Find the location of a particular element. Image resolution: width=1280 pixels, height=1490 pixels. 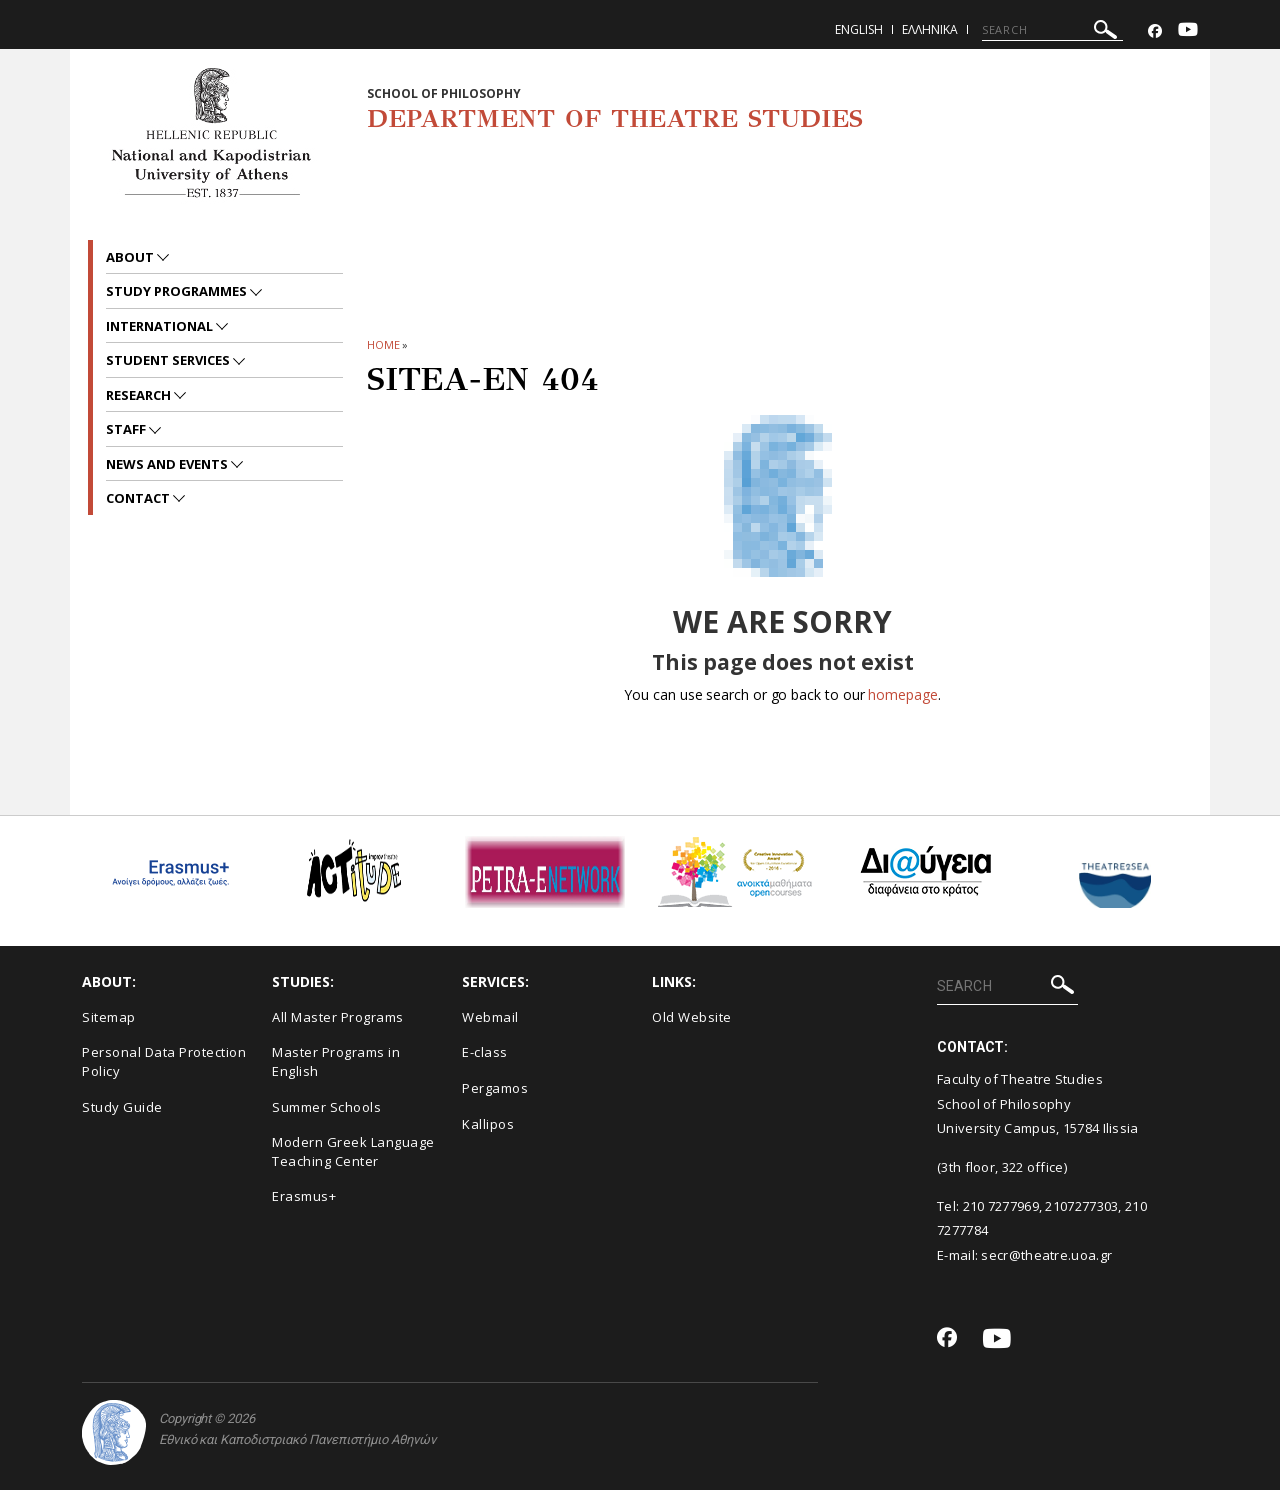

secr@theatre.uoa.gr is located at coordinates (1046, 1255).